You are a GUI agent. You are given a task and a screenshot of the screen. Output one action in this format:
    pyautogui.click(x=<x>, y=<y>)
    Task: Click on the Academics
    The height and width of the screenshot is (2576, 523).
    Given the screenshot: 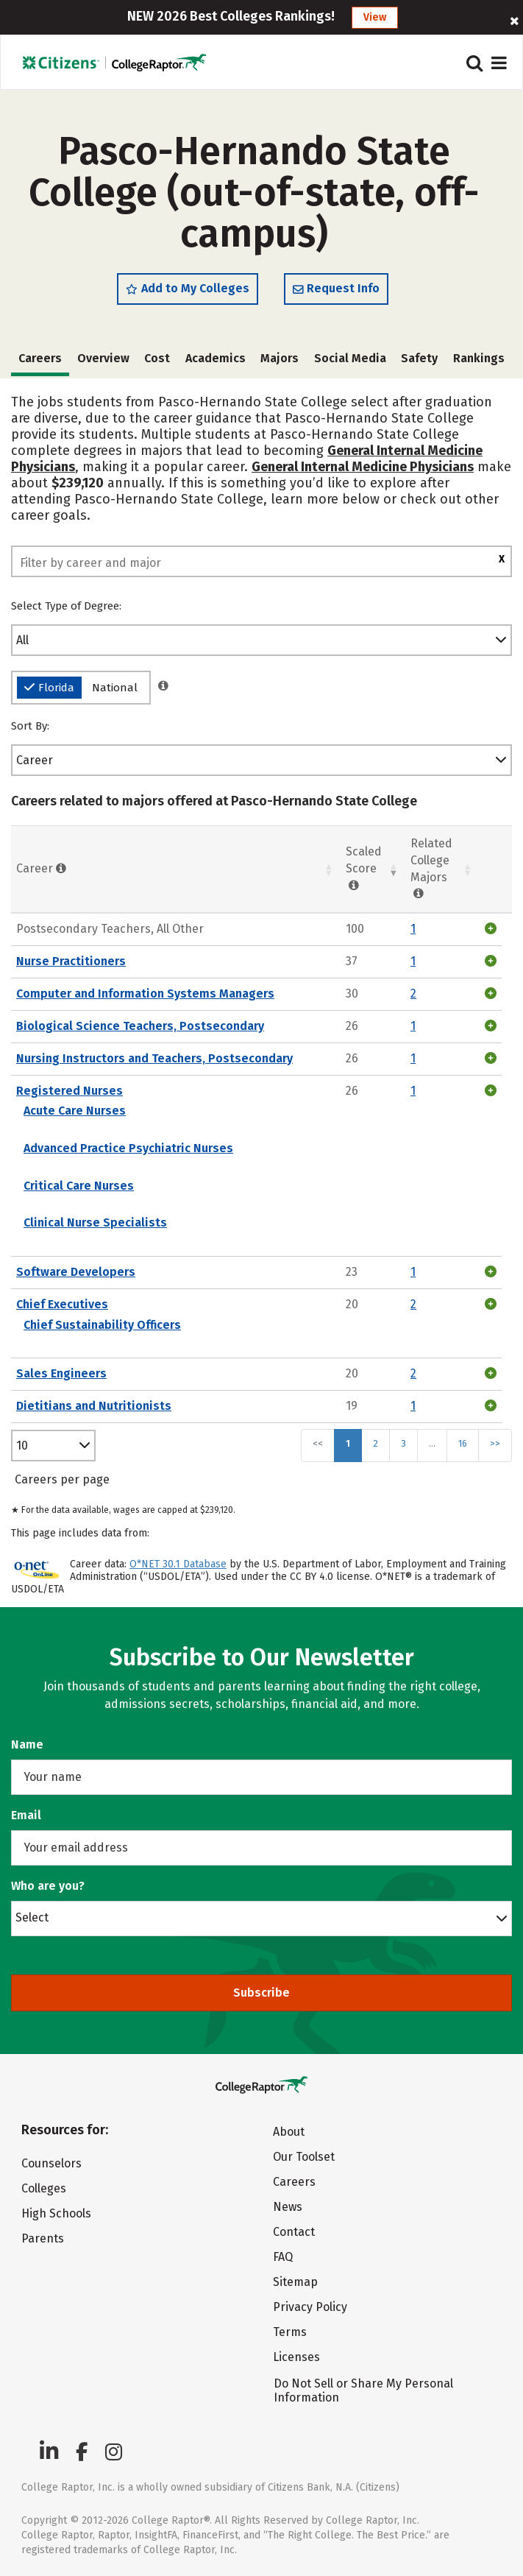 What is the action you would take?
    pyautogui.click(x=215, y=358)
    